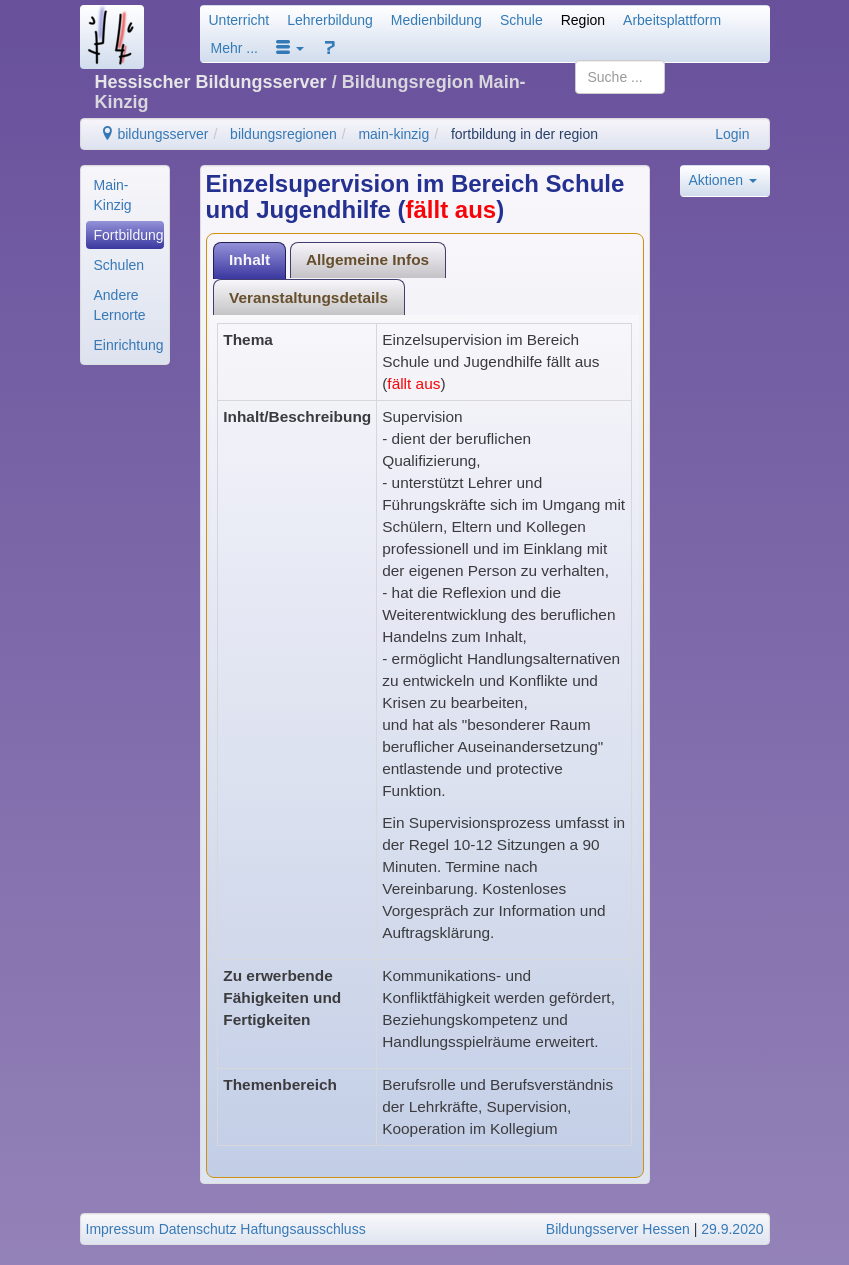  What do you see at coordinates (436, 20) in the screenshot?
I see `Medienbildung` at bounding box center [436, 20].